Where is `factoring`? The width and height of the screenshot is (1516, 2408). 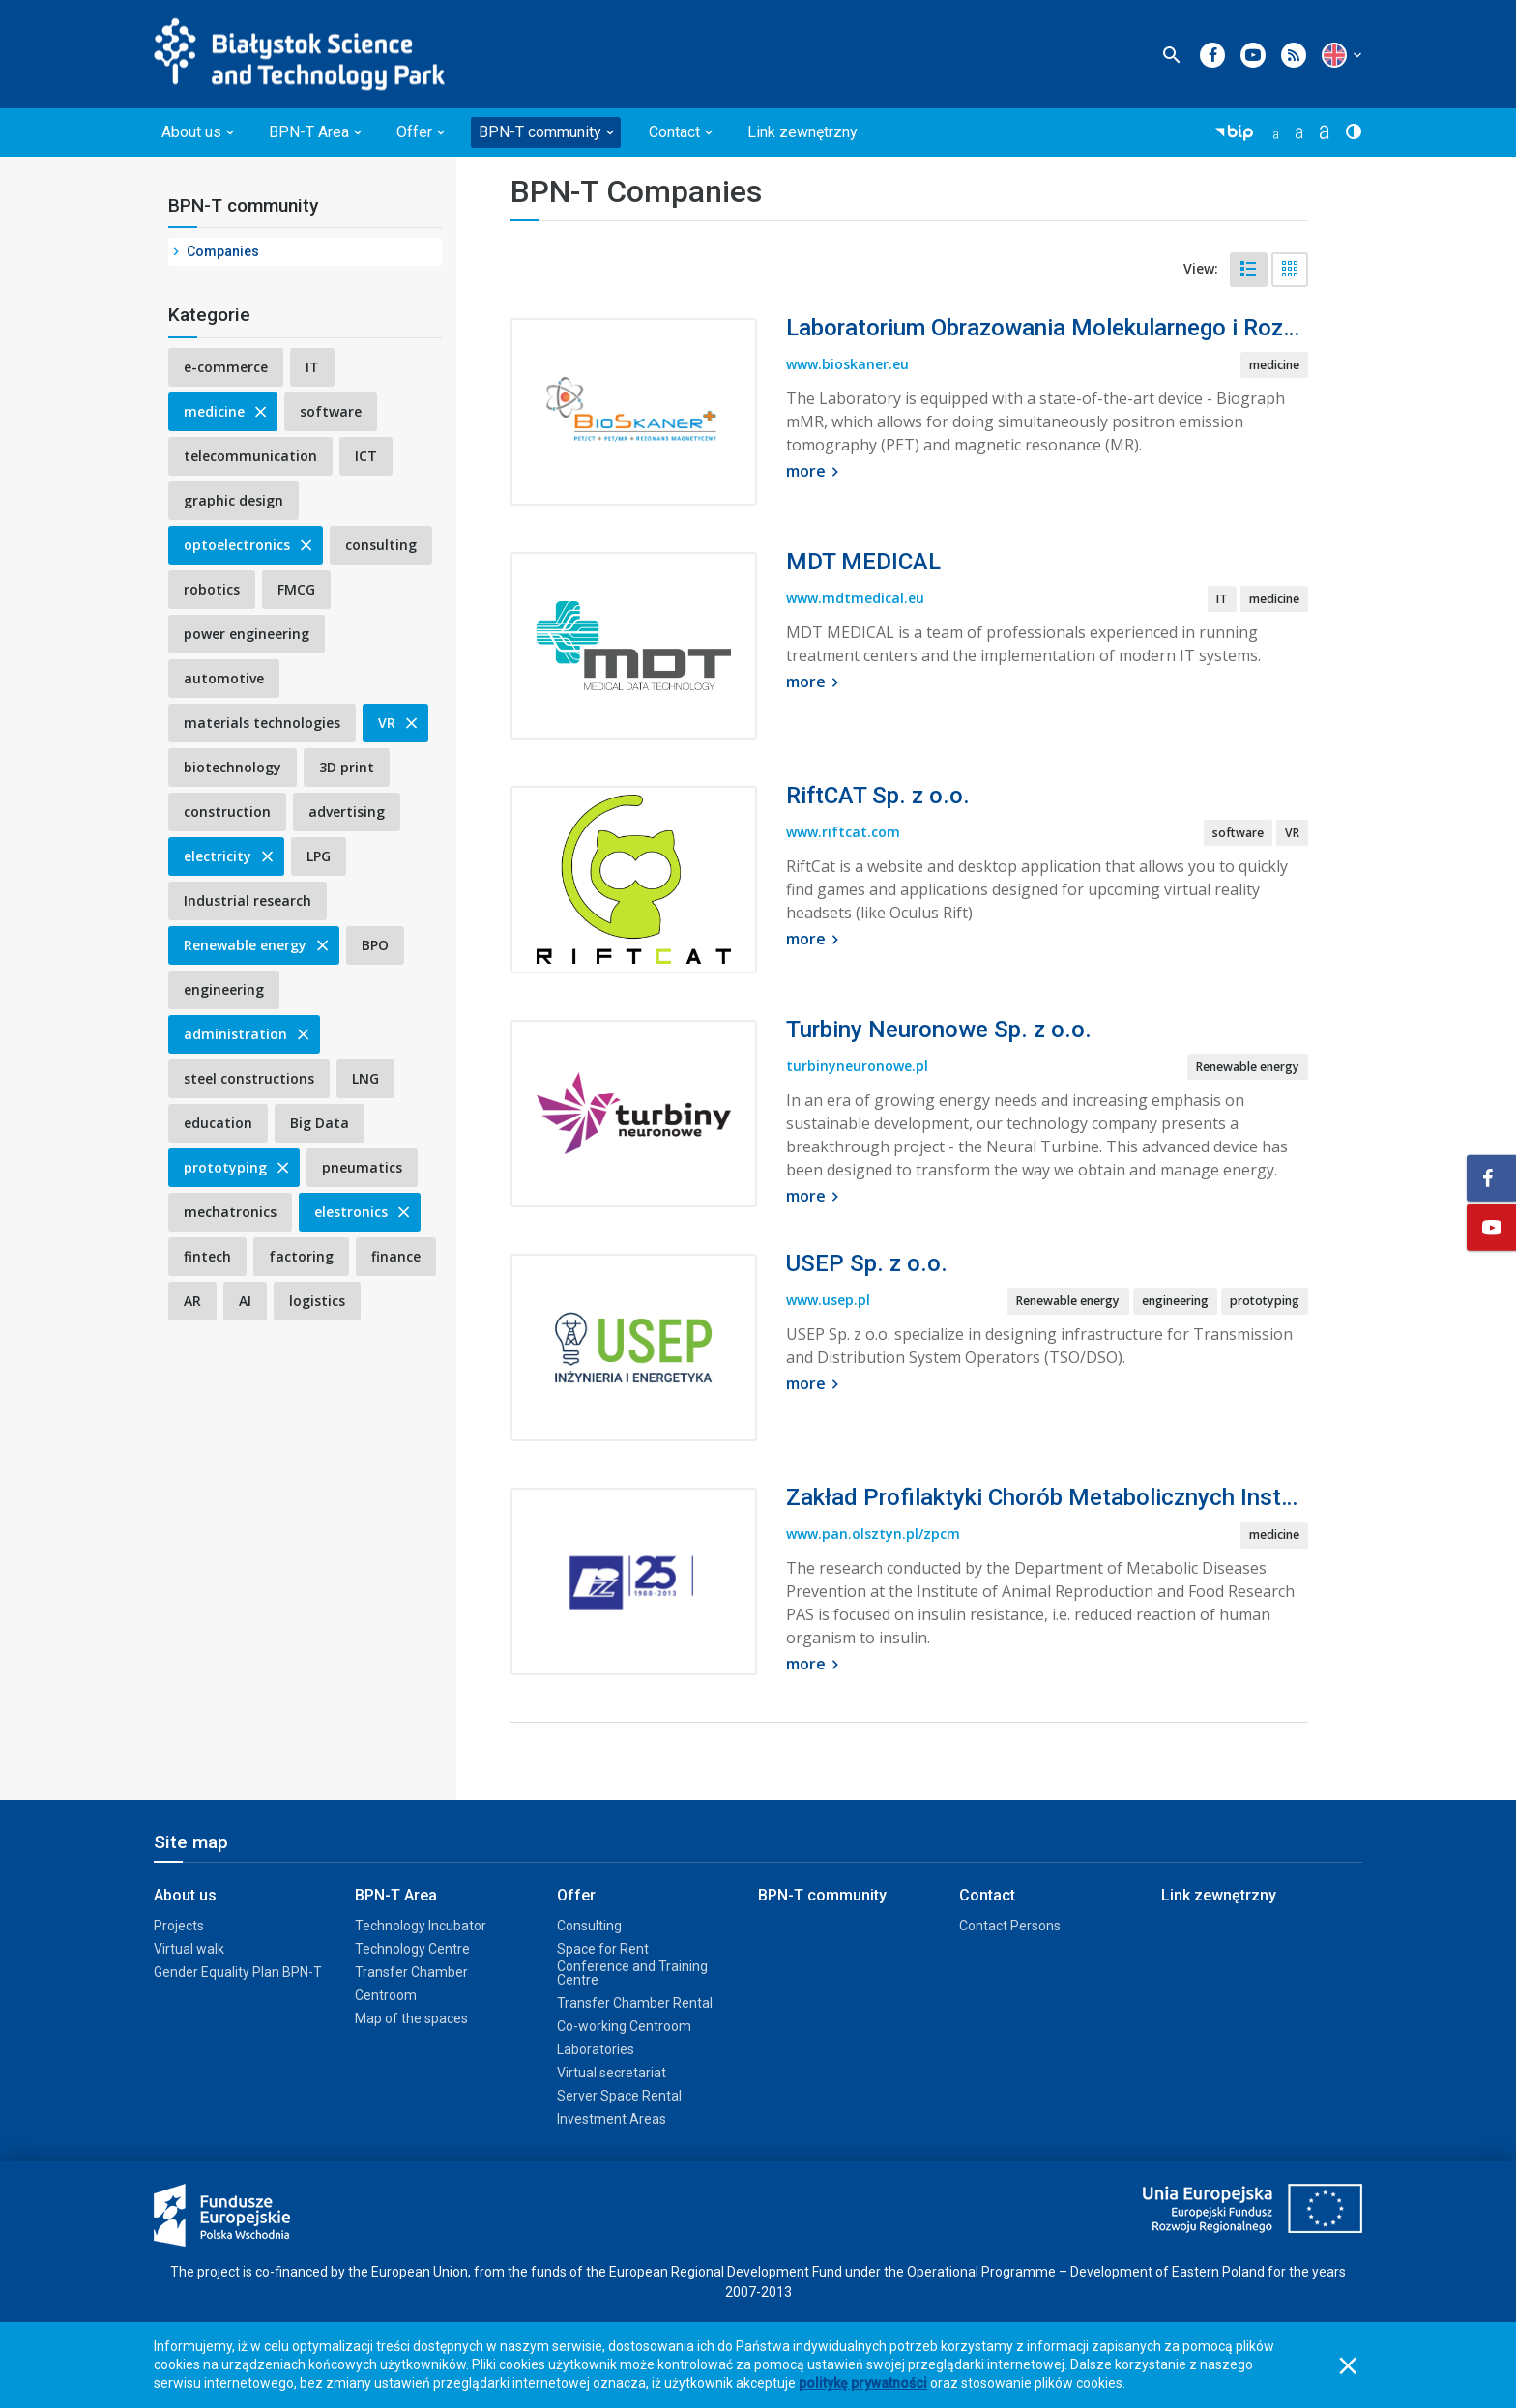 factoring is located at coordinates (301, 1256).